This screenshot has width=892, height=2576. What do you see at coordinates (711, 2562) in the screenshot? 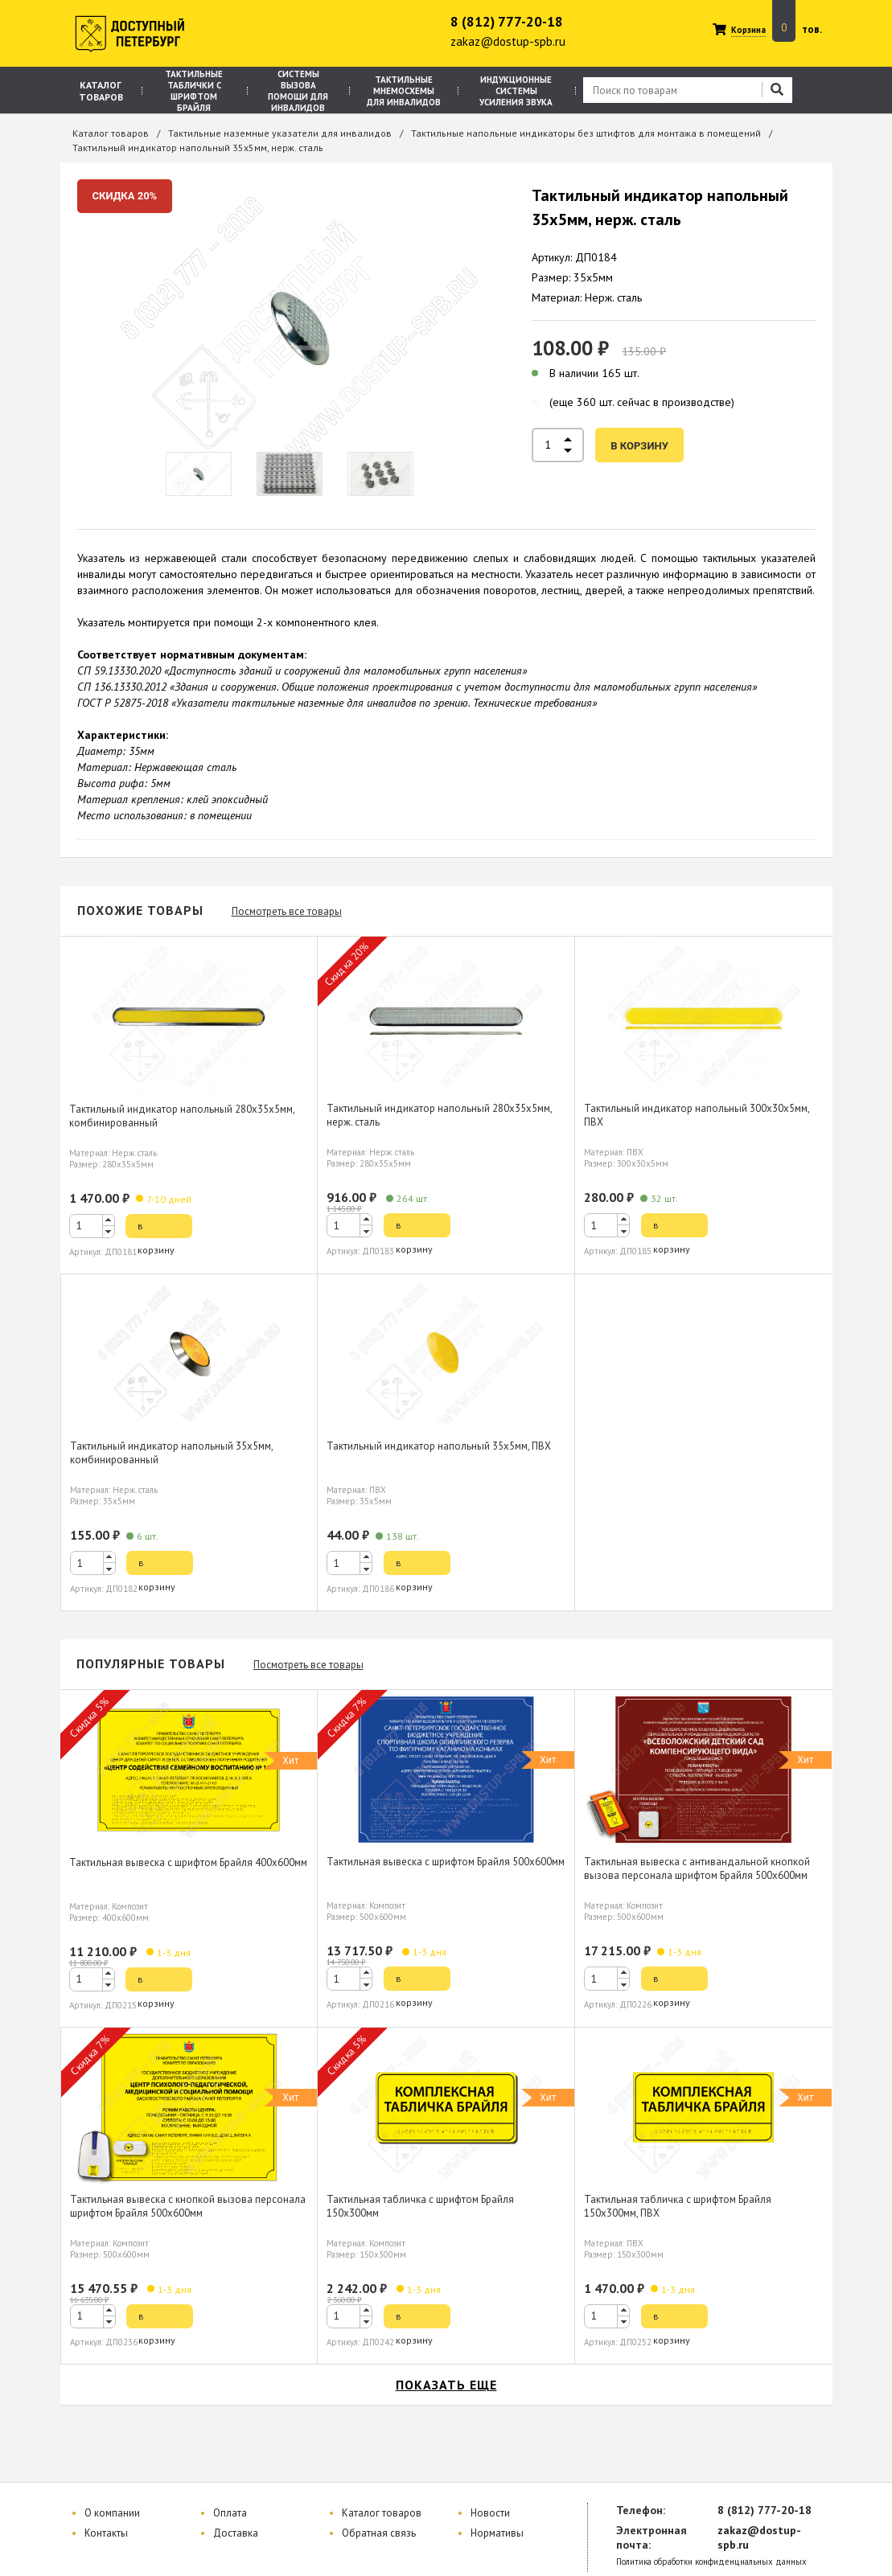
I see `Политика обработки конфиденциальных данных` at bounding box center [711, 2562].